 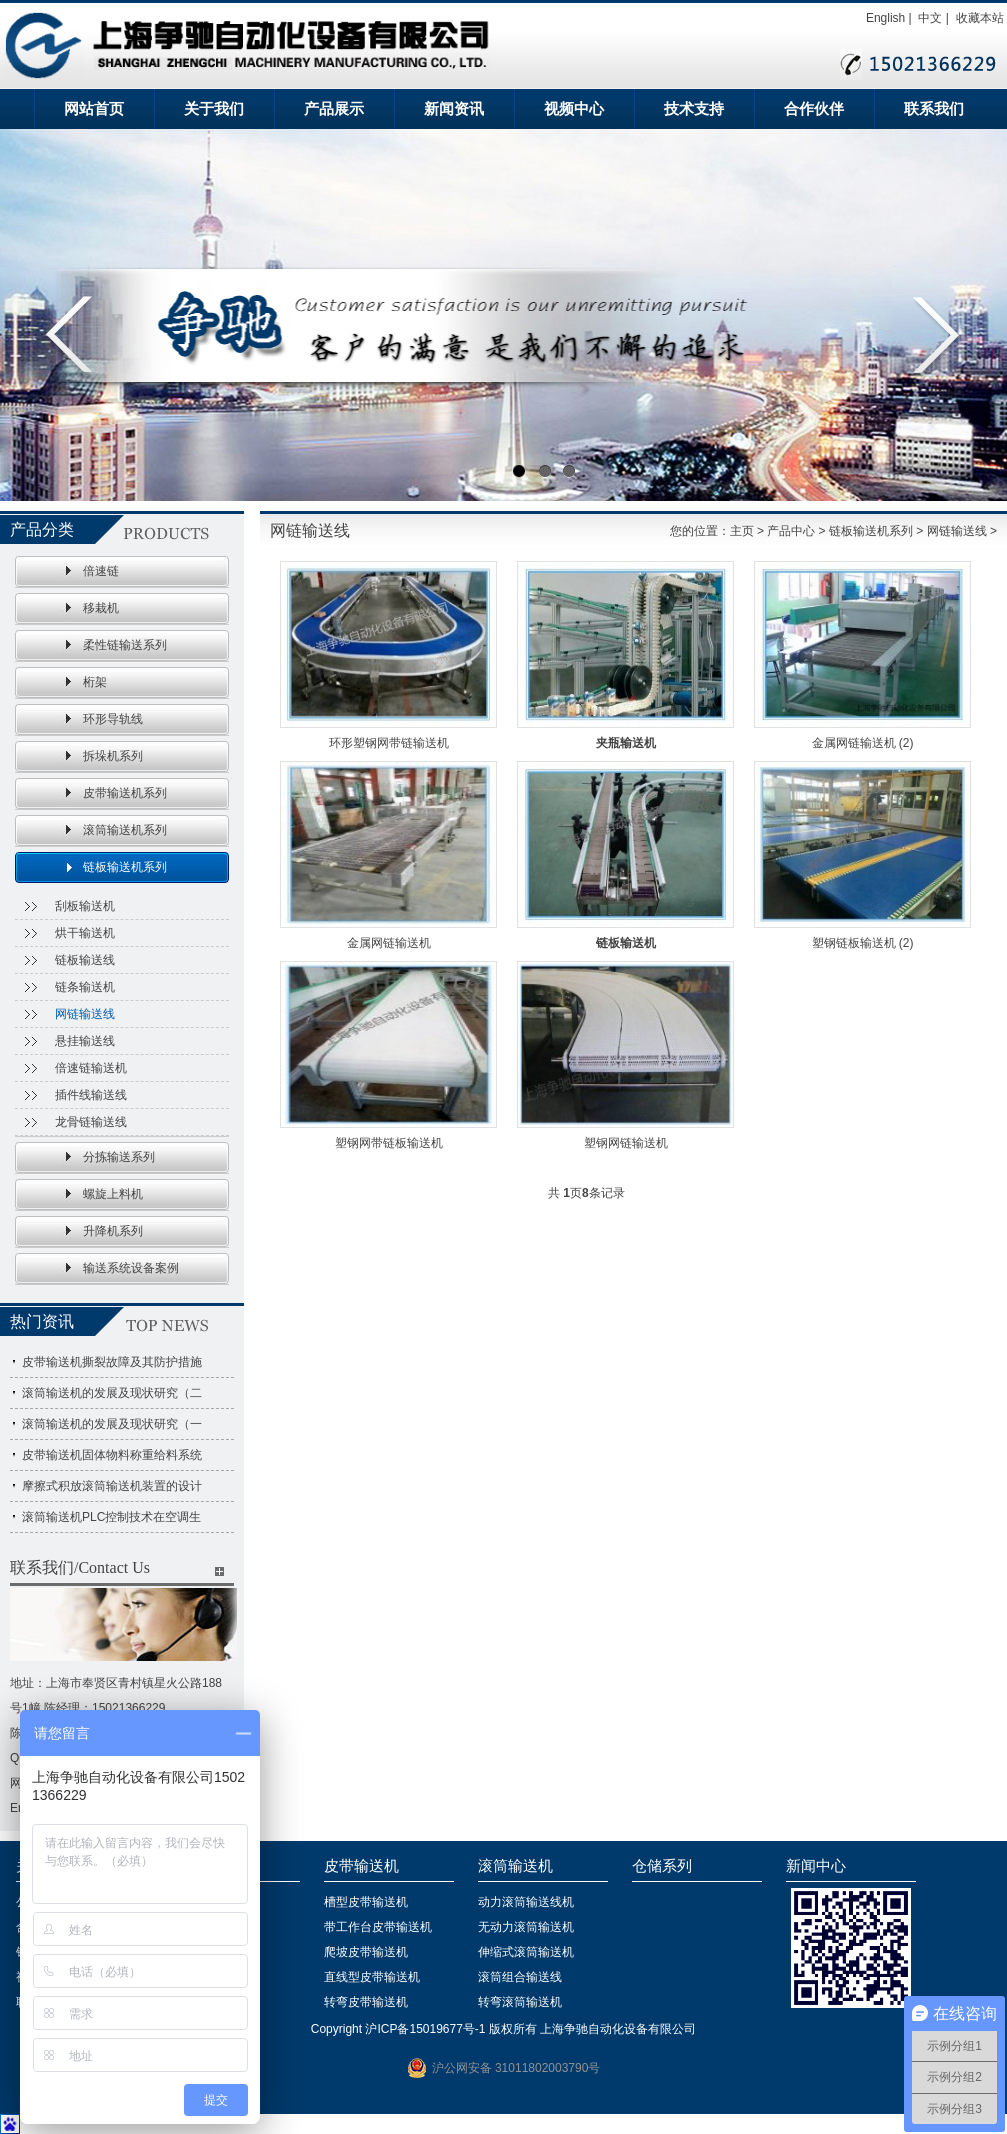 What do you see at coordinates (91, 1122) in the screenshot?
I see `龙骨链输送线` at bounding box center [91, 1122].